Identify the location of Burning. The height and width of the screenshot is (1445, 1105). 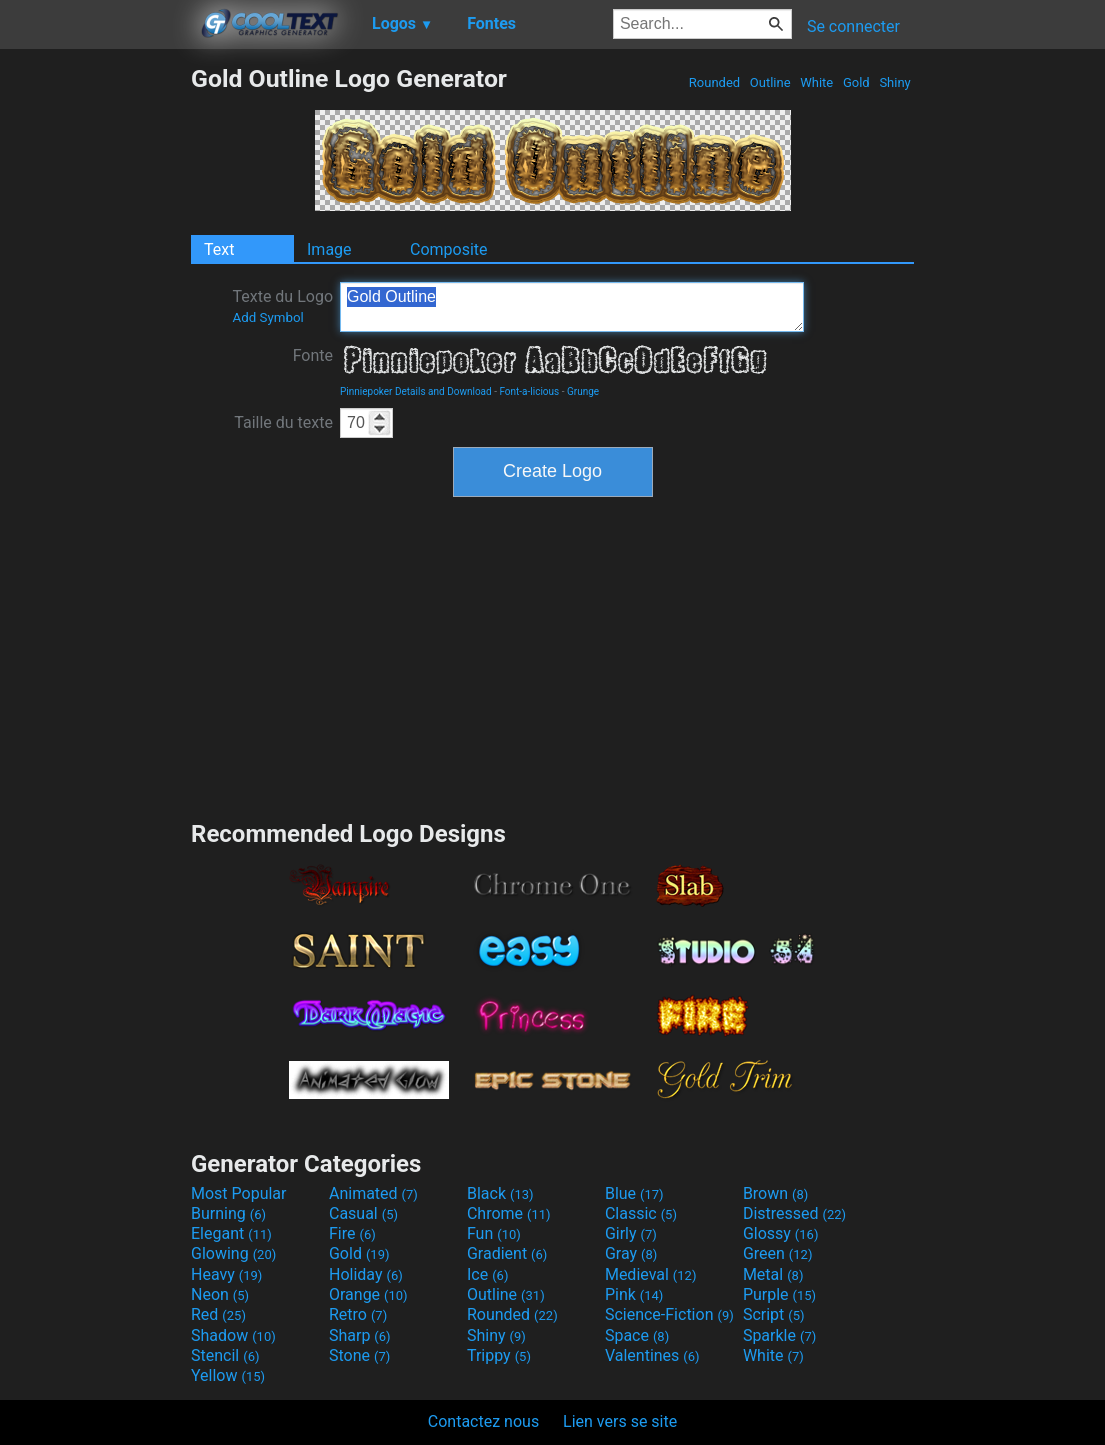
(228, 1213).